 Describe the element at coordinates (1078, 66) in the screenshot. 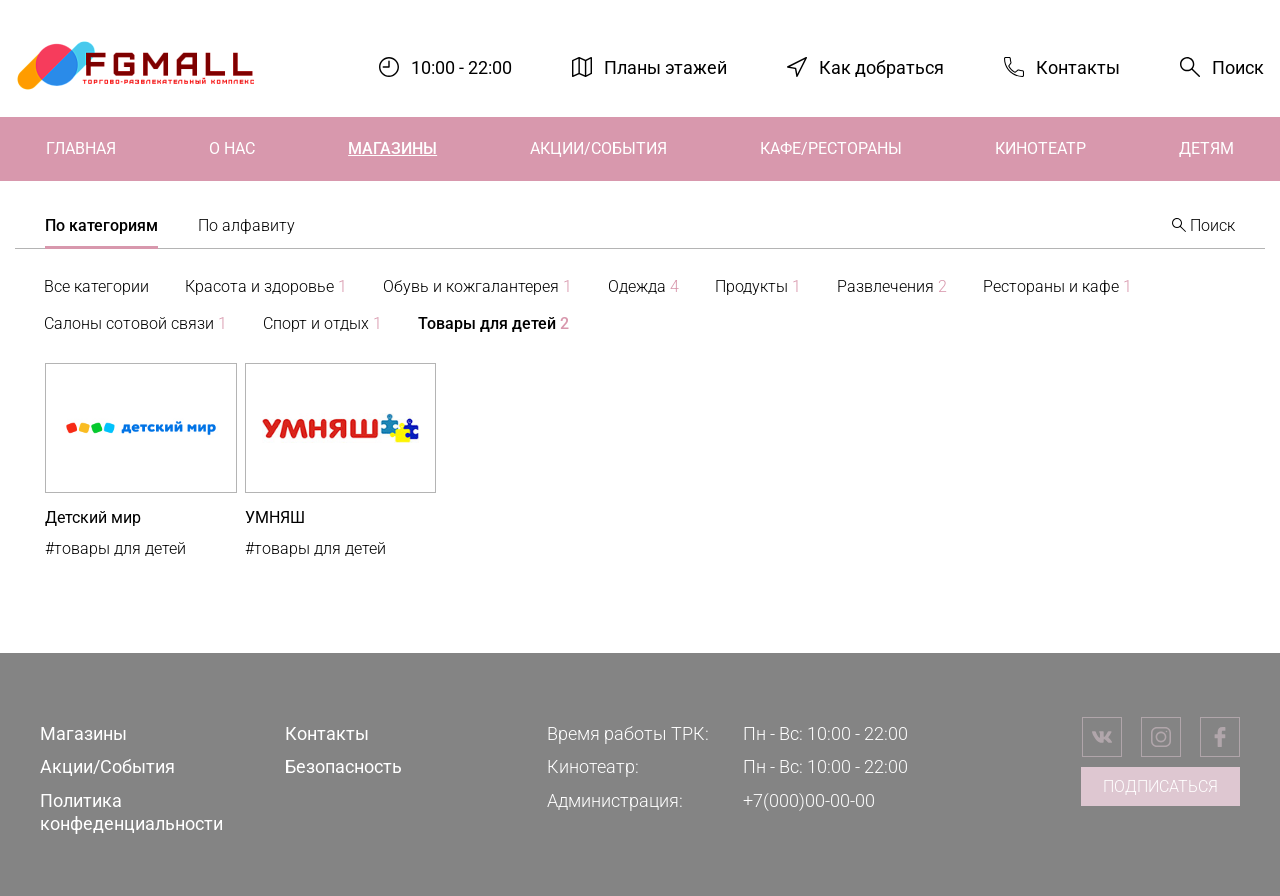

I see `Контакты` at that location.